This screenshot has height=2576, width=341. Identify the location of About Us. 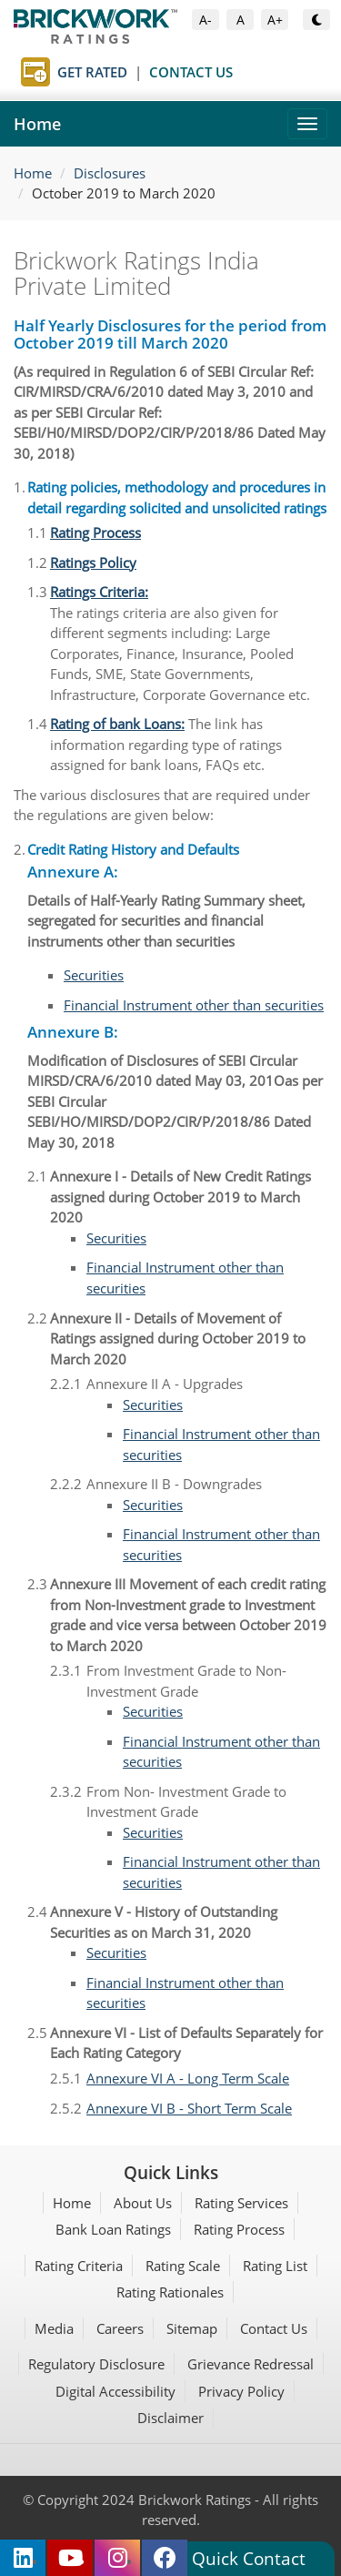
(143, 2203).